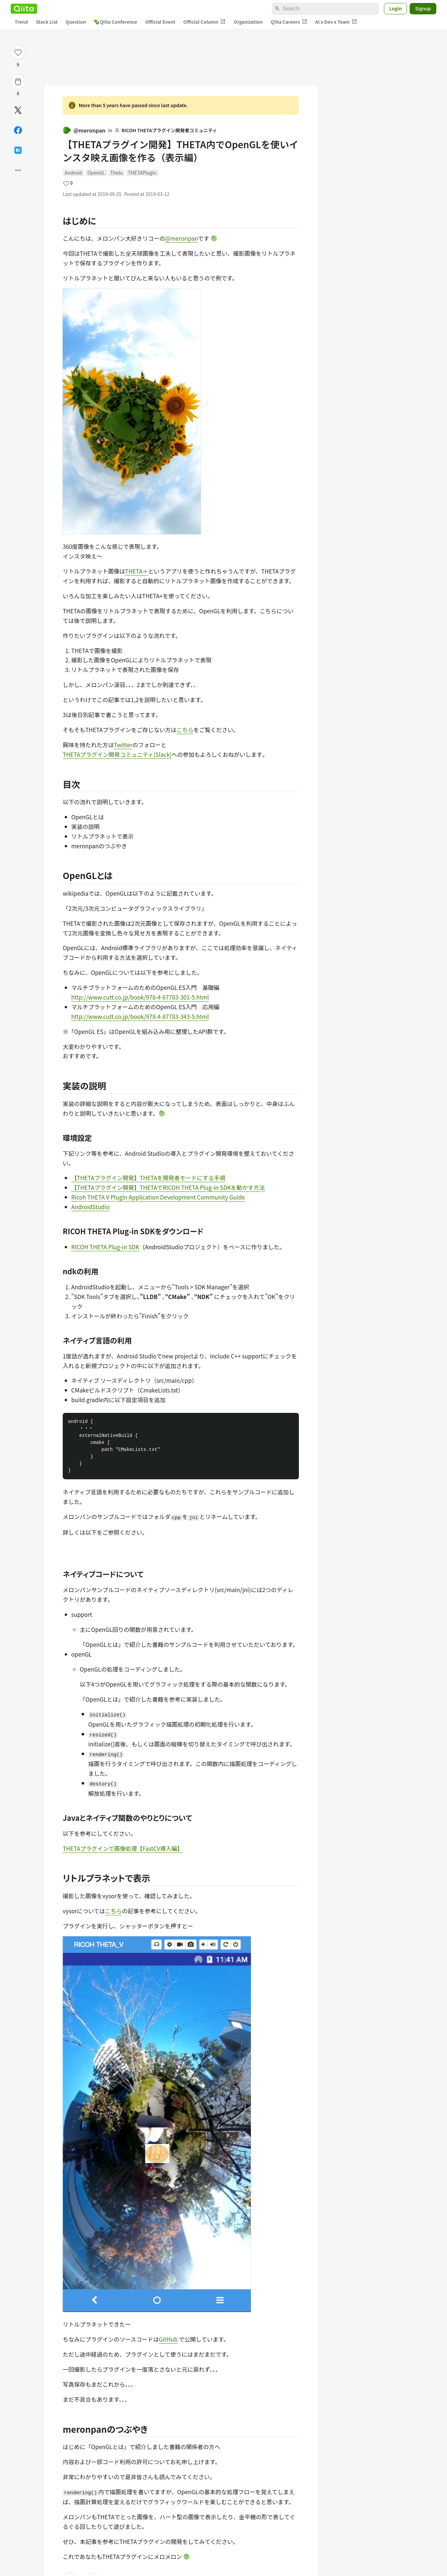 The height and width of the screenshot is (2576, 447). What do you see at coordinates (248, 21) in the screenshot?
I see `Organization` at bounding box center [248, 21].